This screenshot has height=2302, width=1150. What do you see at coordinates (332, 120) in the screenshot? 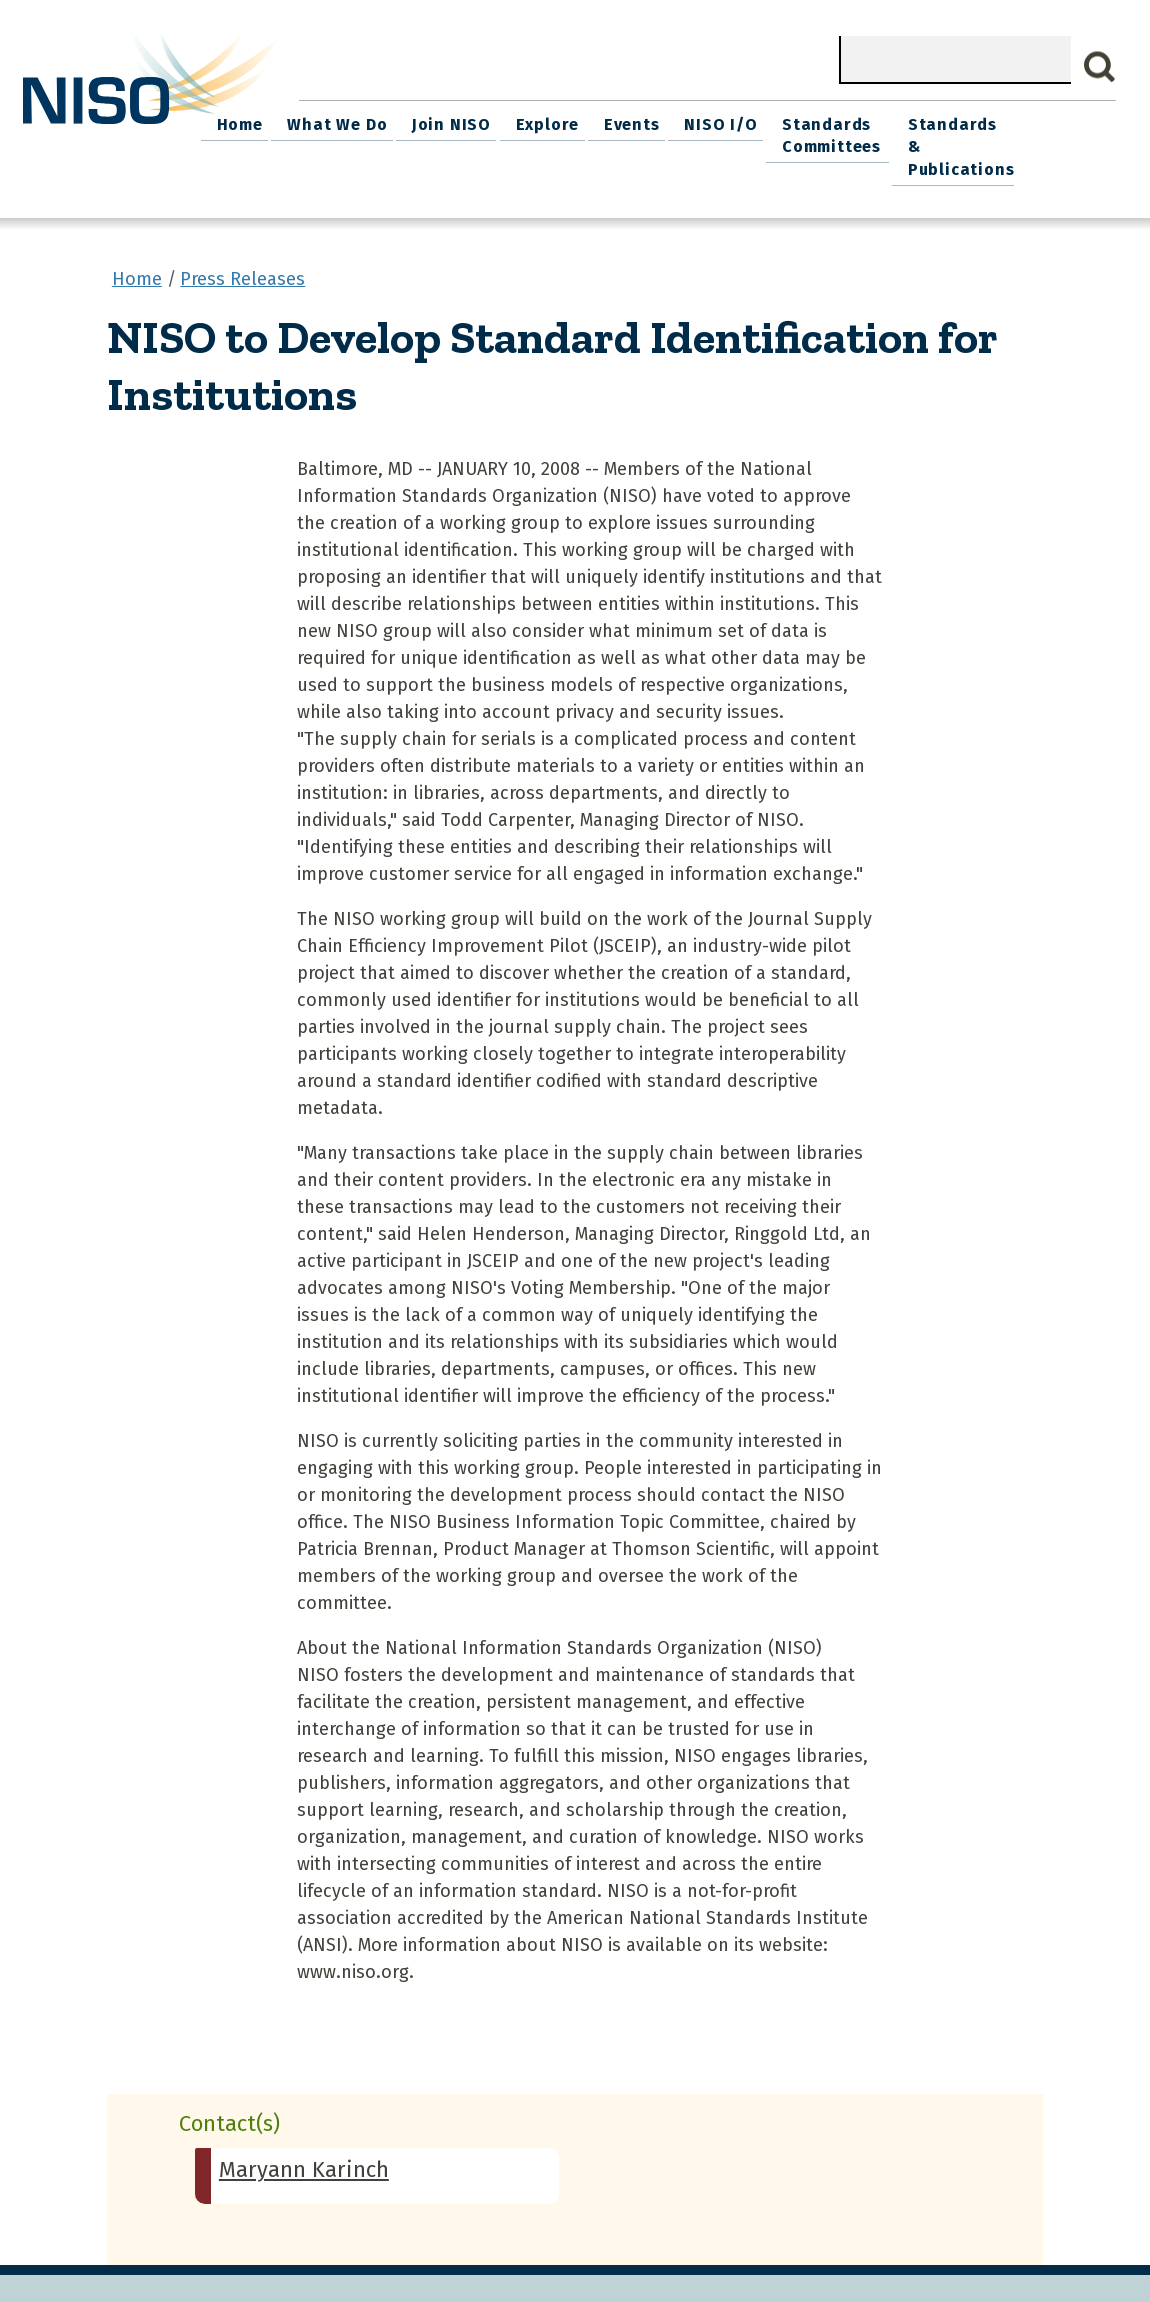
I see `Home` at bounding box center [332, 120].